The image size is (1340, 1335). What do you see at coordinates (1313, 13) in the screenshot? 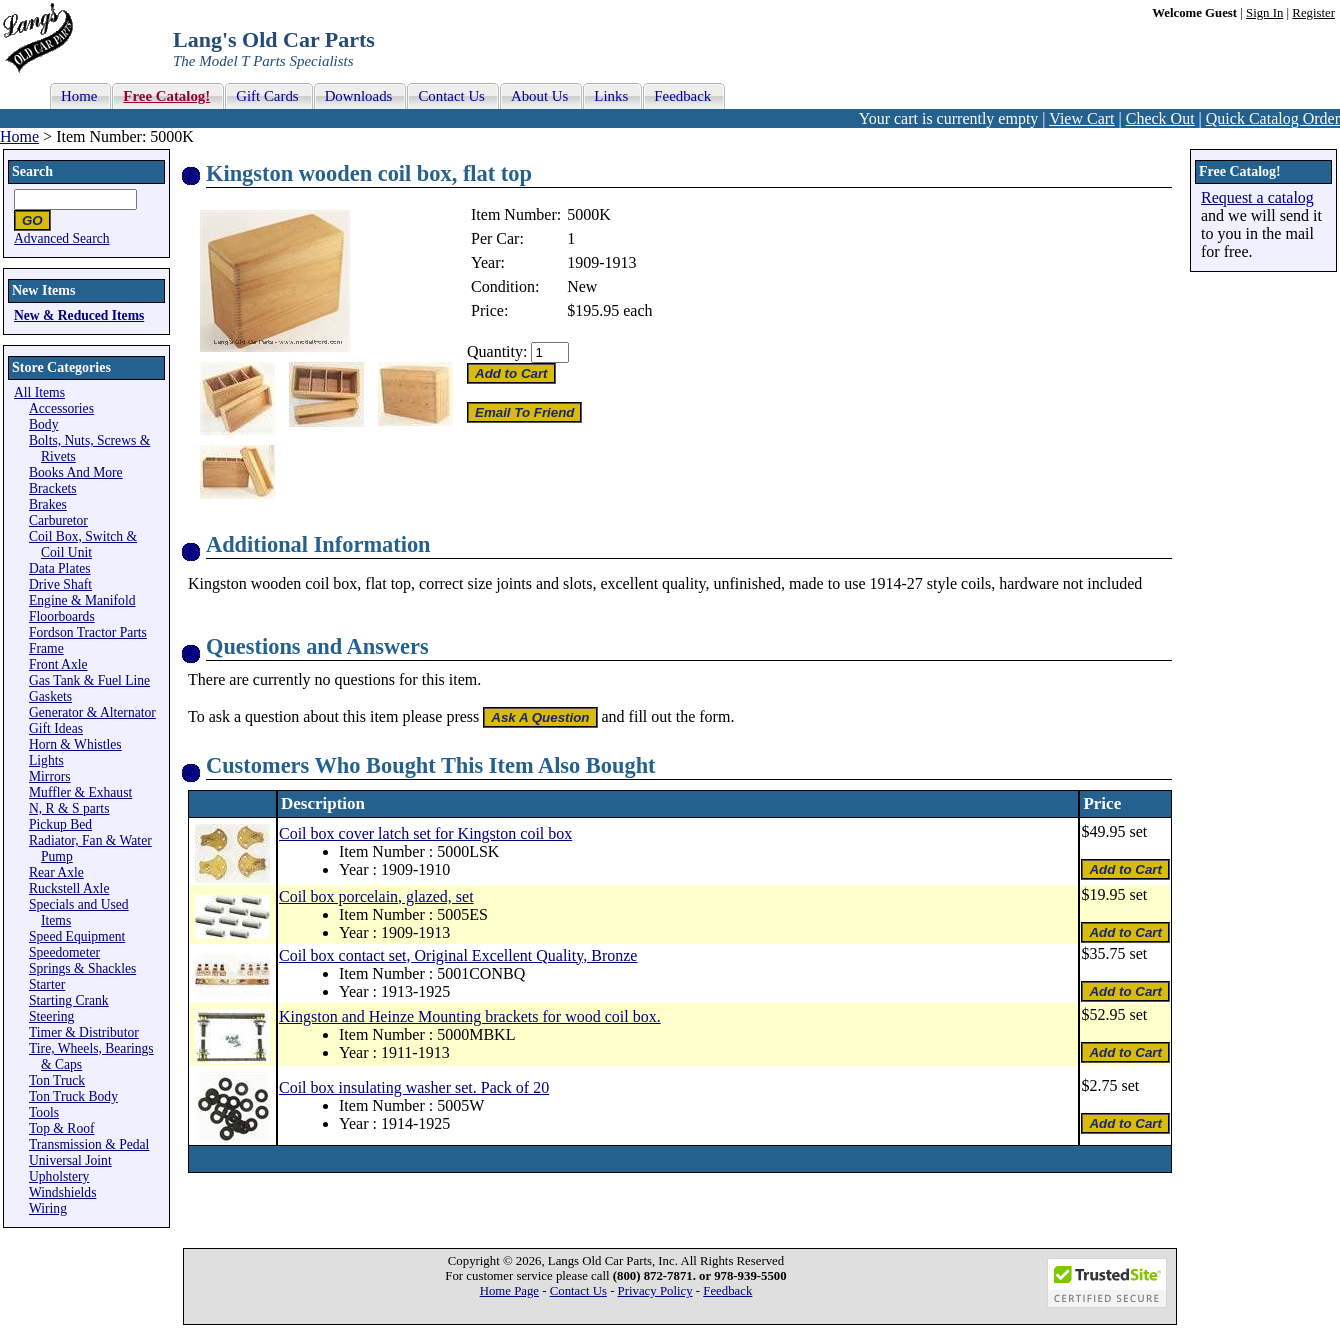
I see `Register` at bounding box center [1313, 13].